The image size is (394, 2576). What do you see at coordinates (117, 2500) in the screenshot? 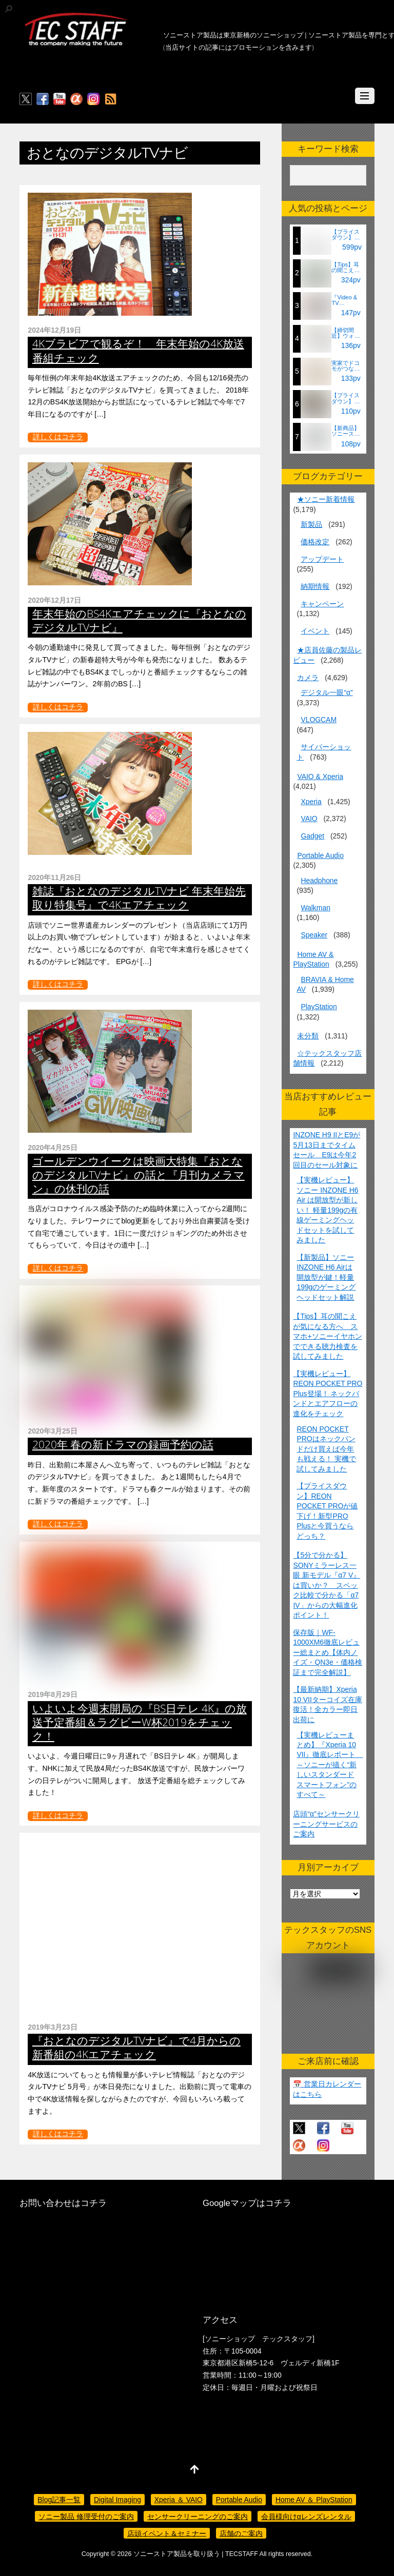
I see `Digital Imaging` at bounding box center [117, 2500].